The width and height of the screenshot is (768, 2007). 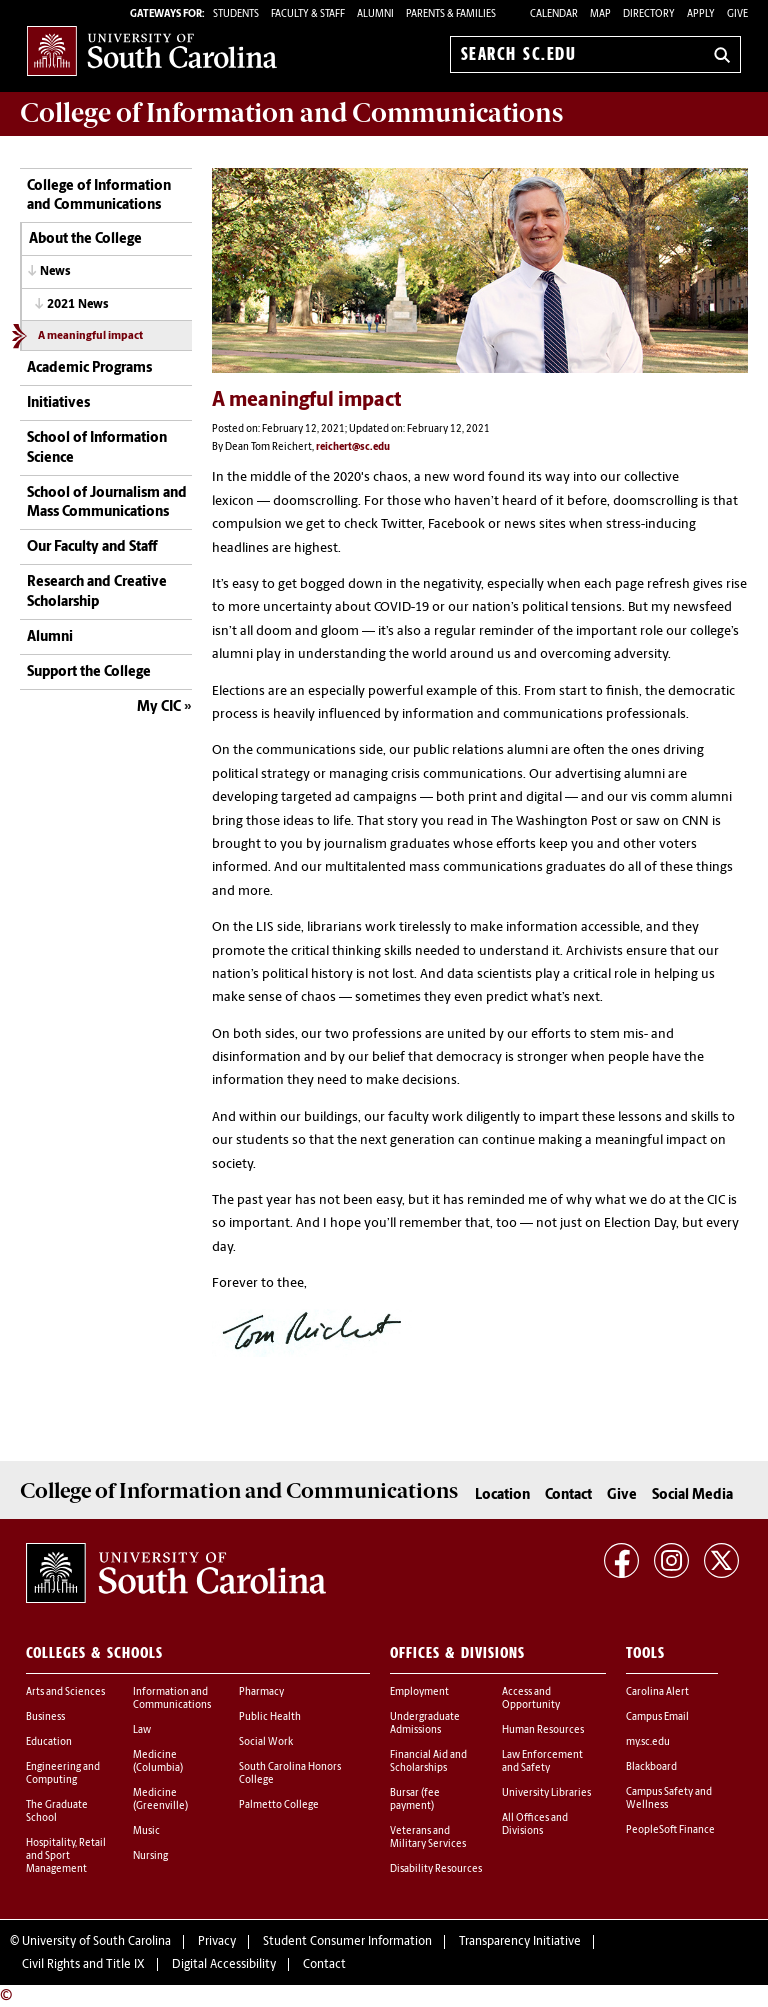 I want to click on News, so click(x=55, y=272).